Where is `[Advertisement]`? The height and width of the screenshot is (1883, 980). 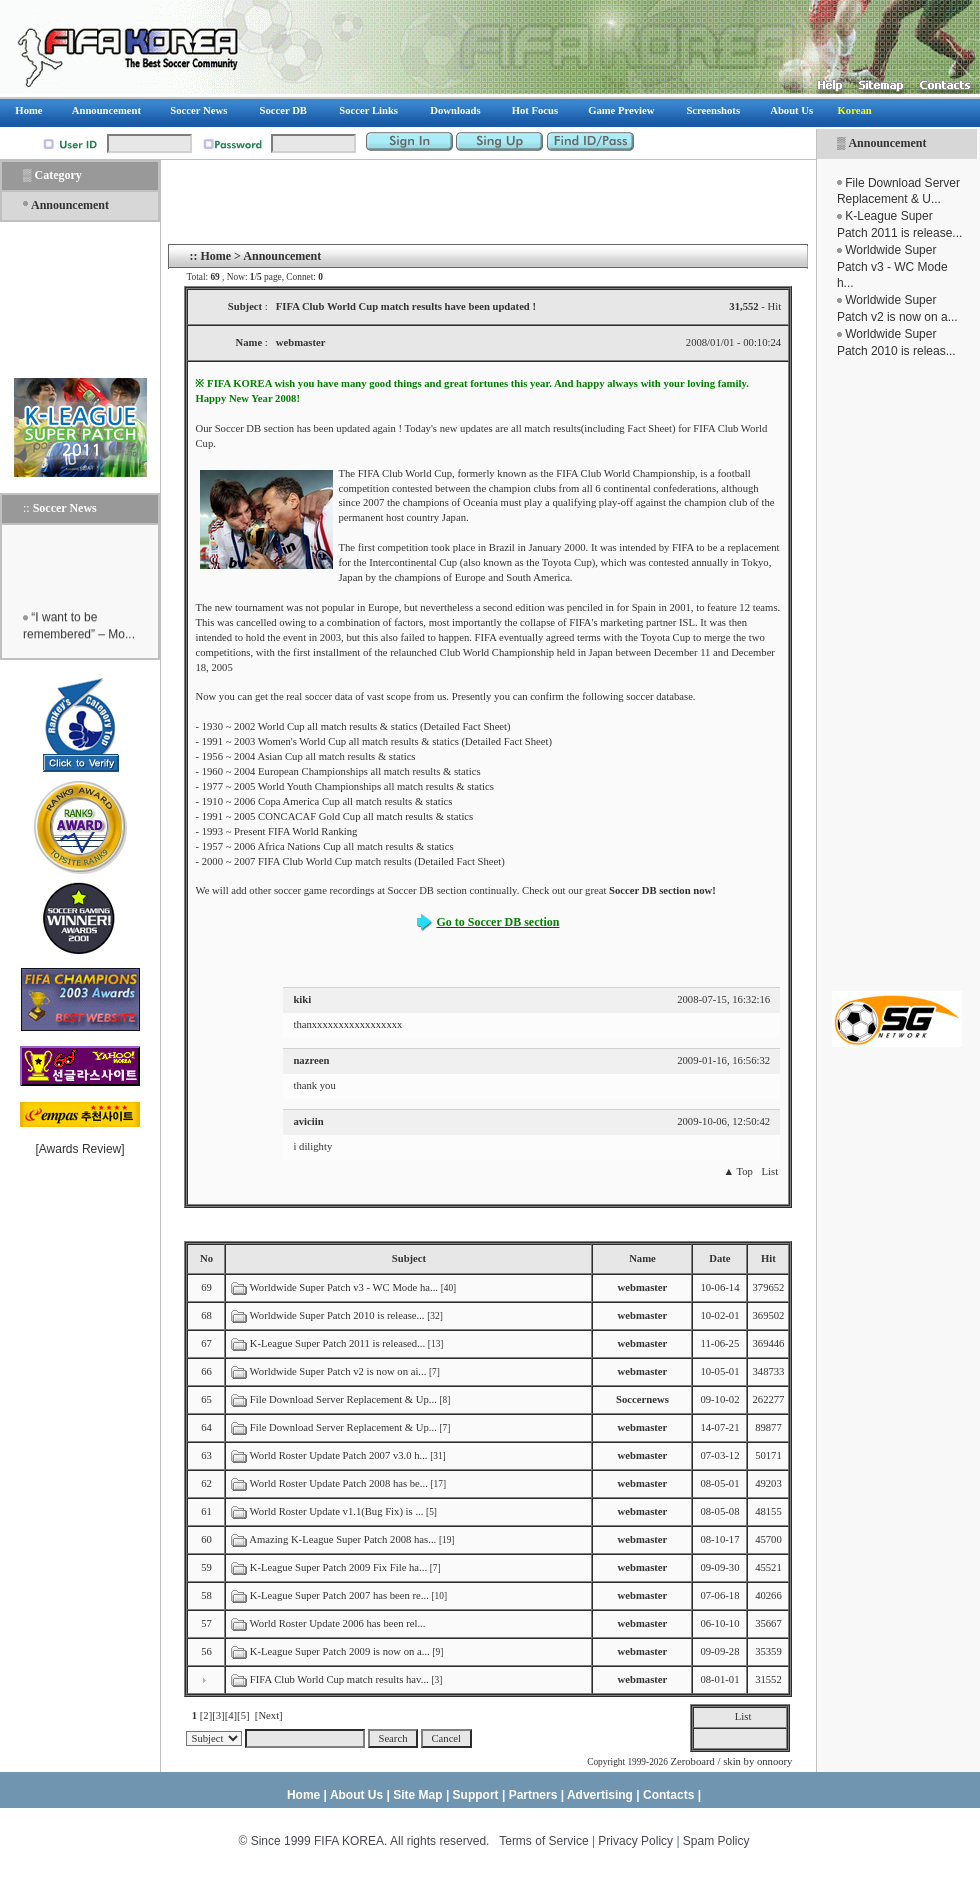
[Advertisement] is located at coordinates (80, 300).